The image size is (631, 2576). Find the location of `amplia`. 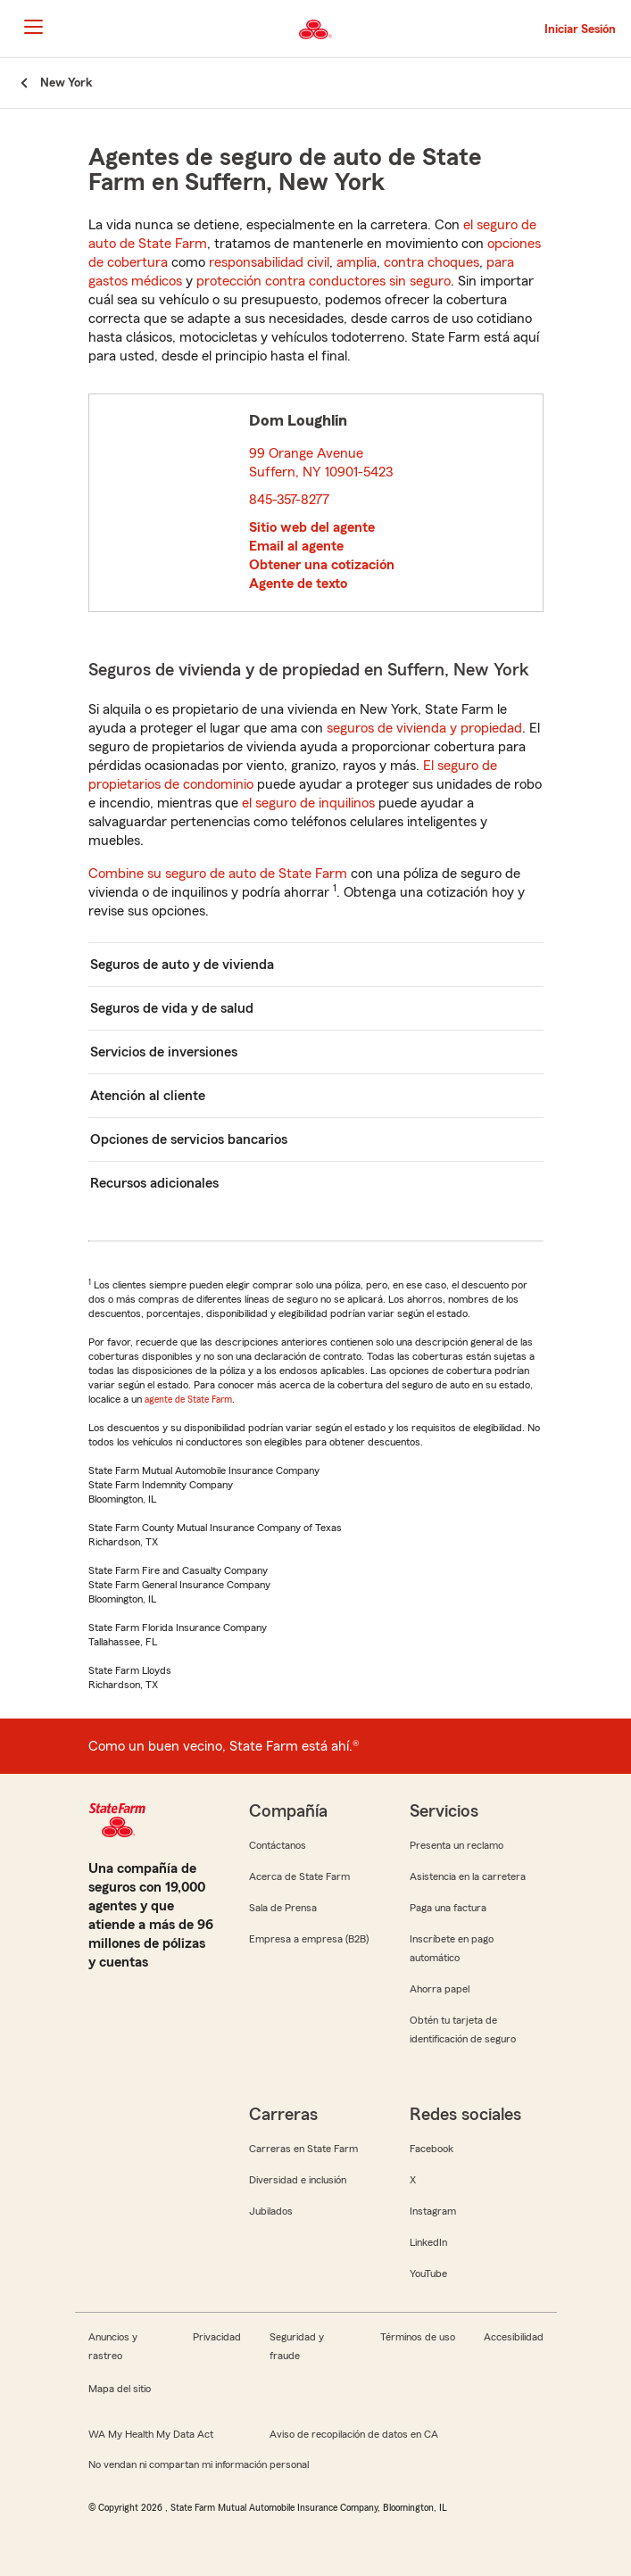

amplia is located at coordinates (356, 262).